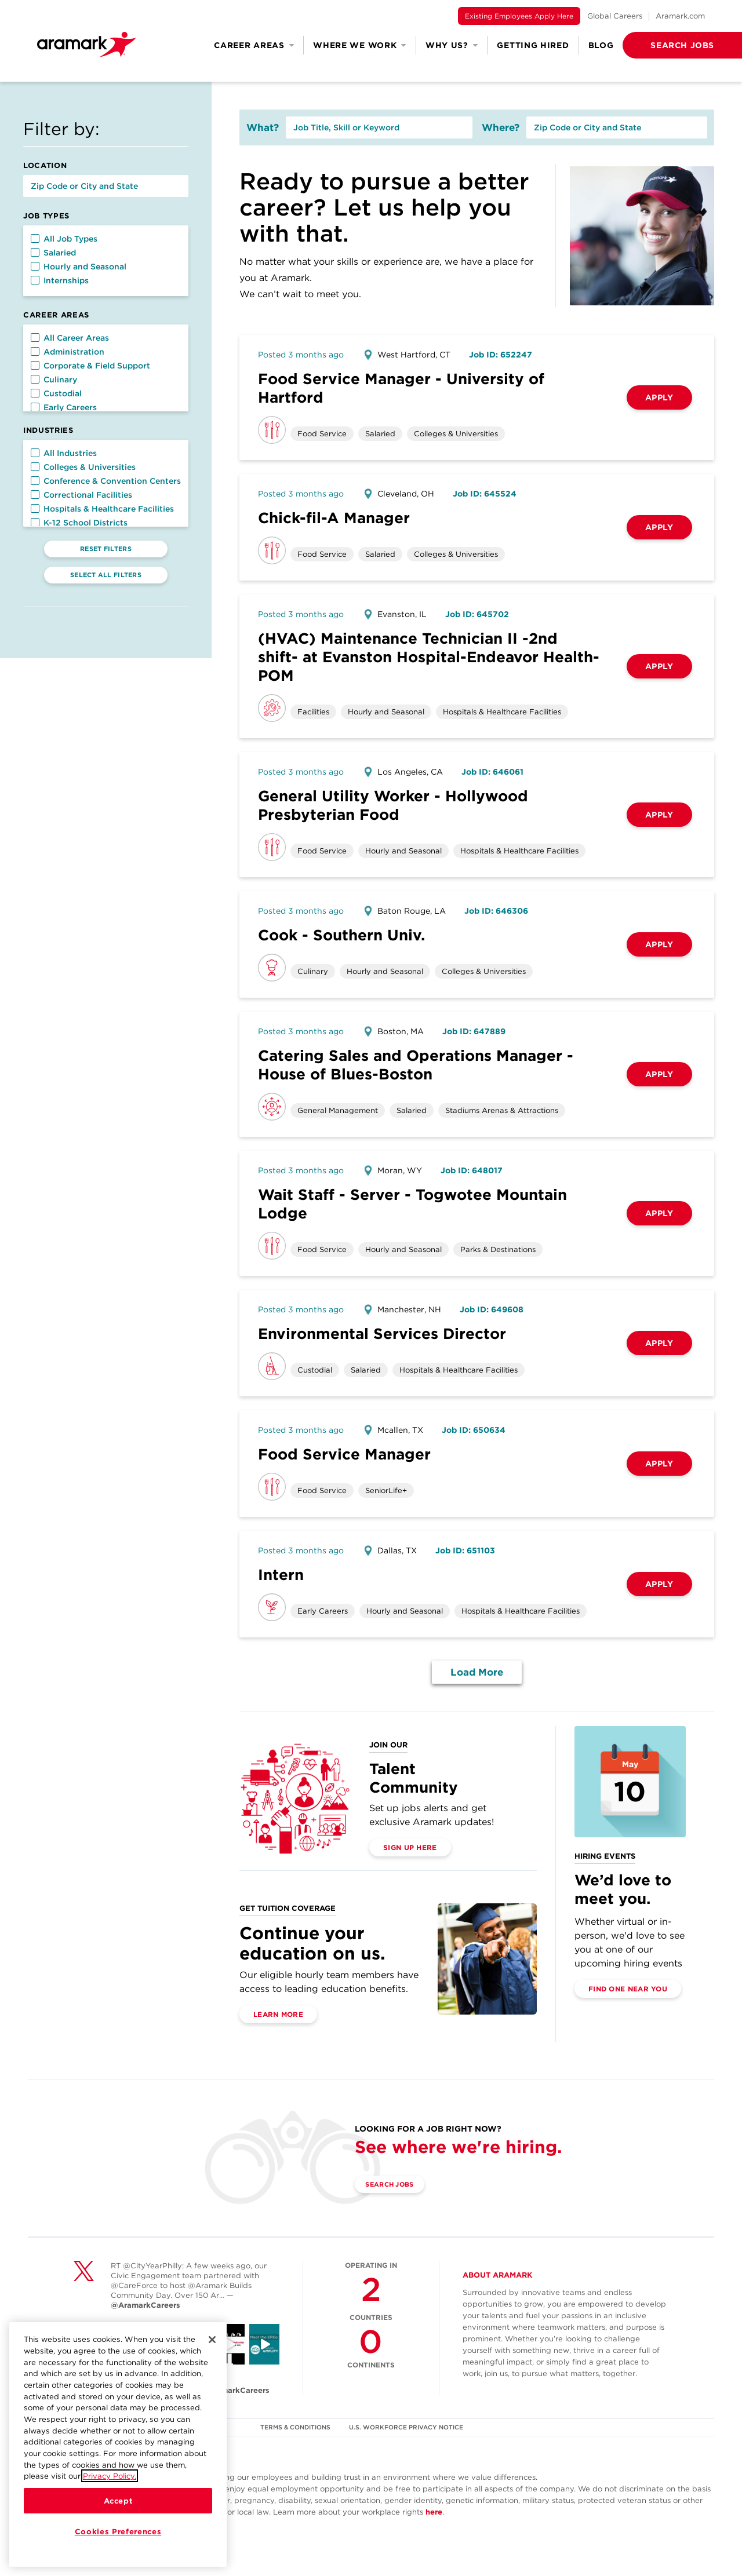  What do you see at coordinates (105, 575) in the screenshot?
I see `Select All Filters` at bounding box center [105, 575].